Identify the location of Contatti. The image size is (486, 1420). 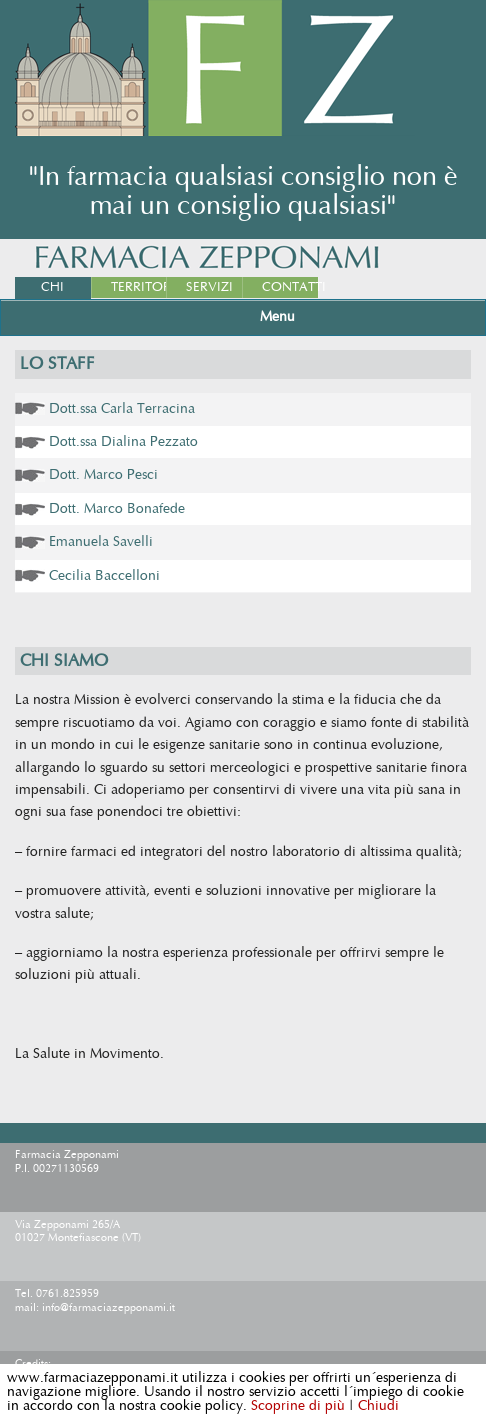
(290, 287).